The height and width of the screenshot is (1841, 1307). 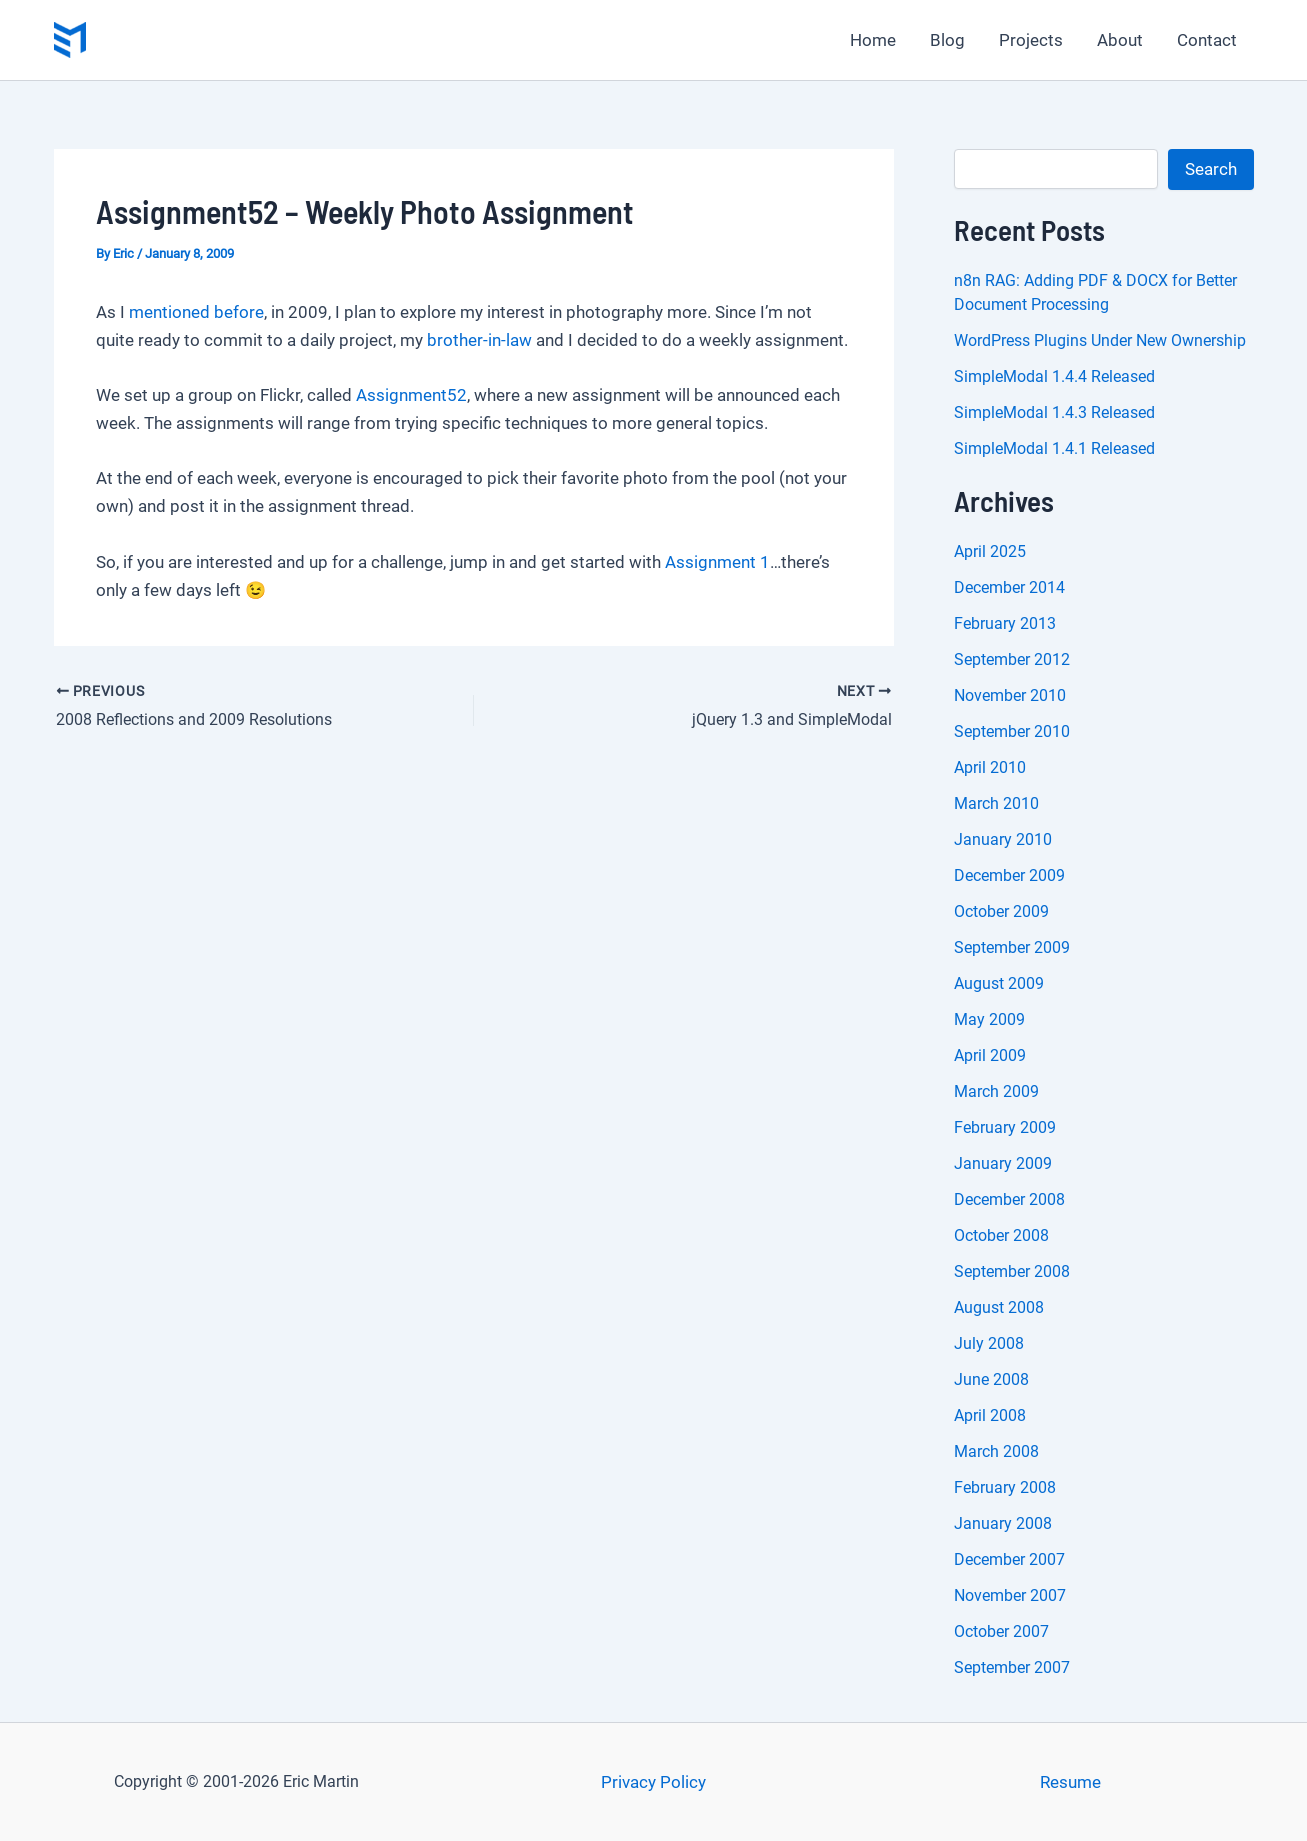 What do you see at coordinates (1009, 875) in the screenshot?
I see `December 2009` at bounding box center [1009, 875].